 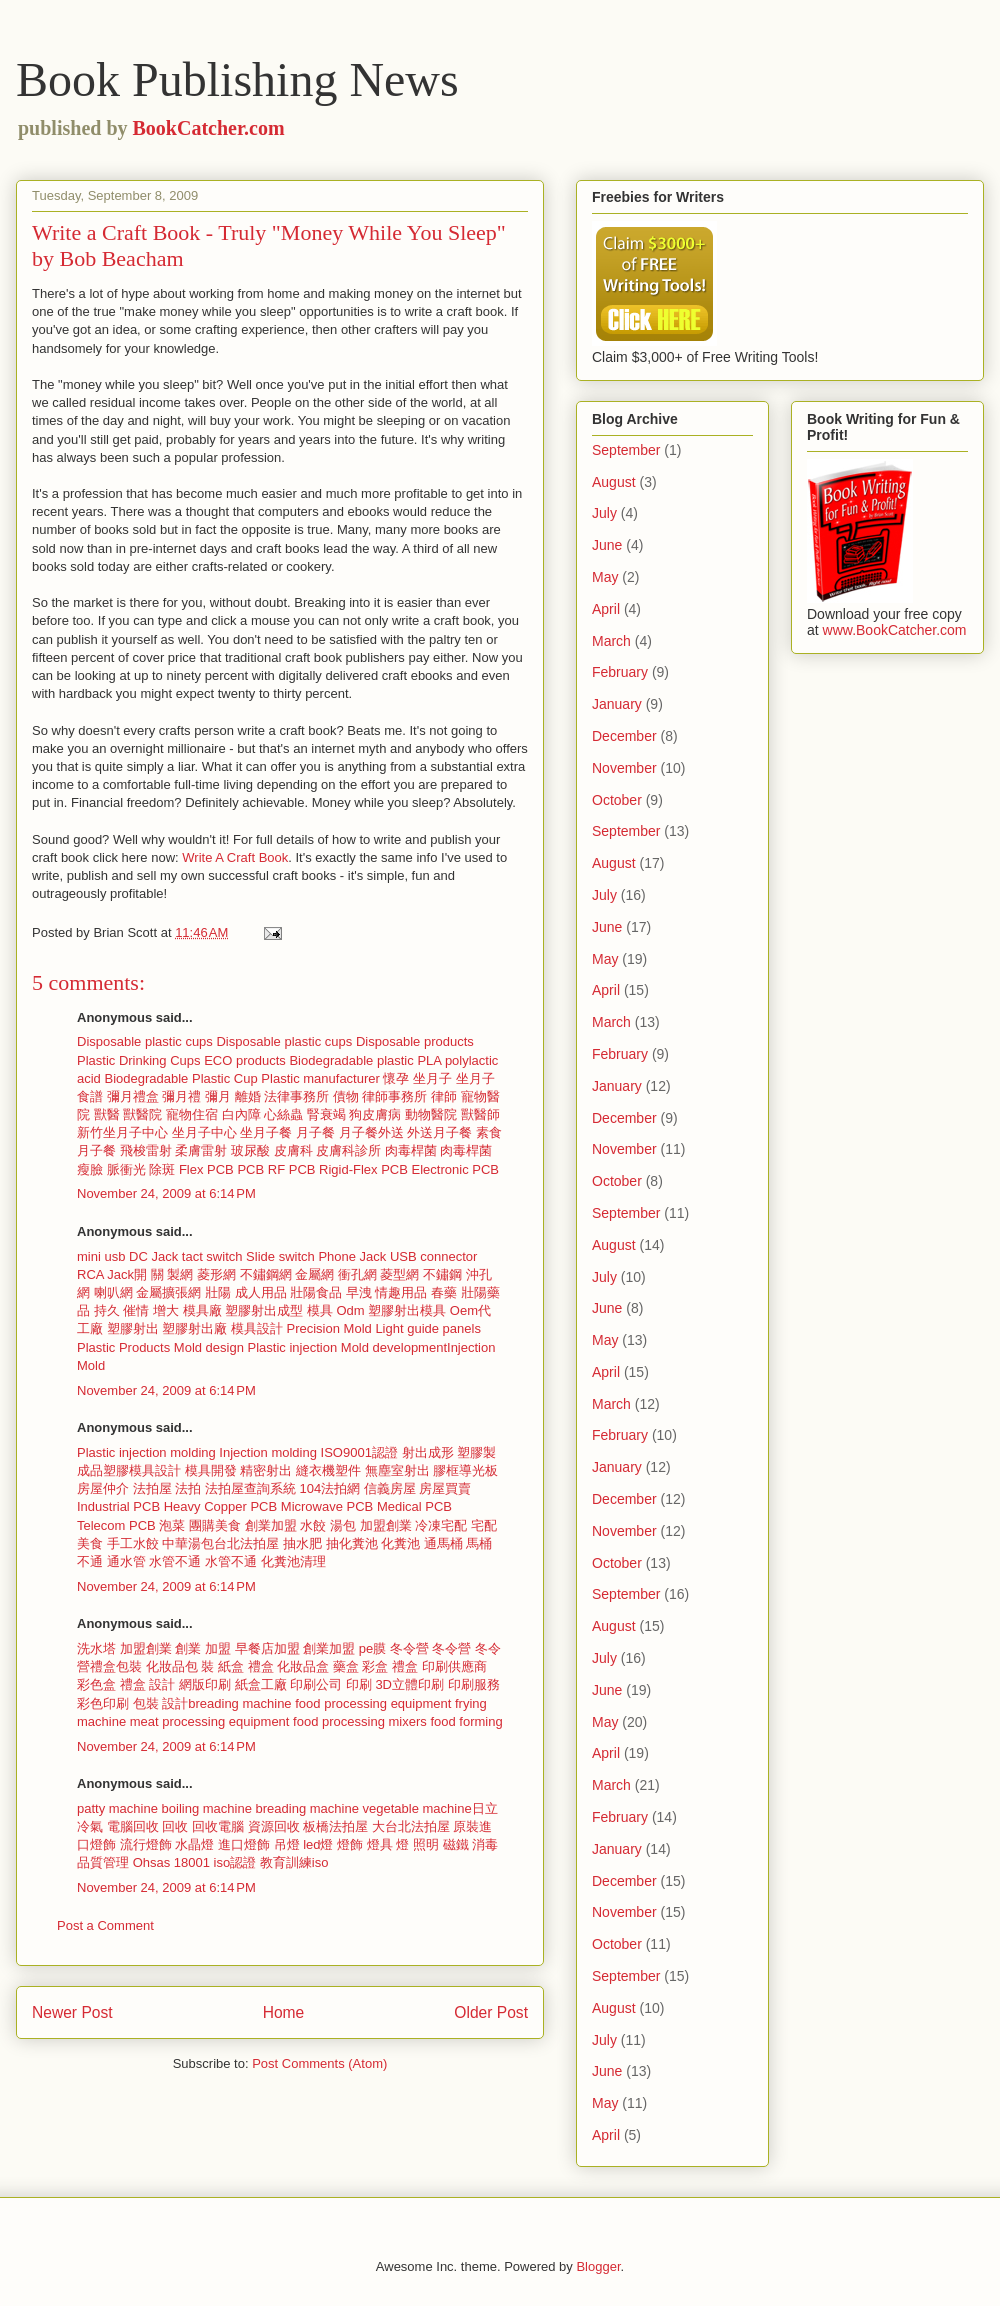 I want to click on Home, so click(x=284, y=2012).